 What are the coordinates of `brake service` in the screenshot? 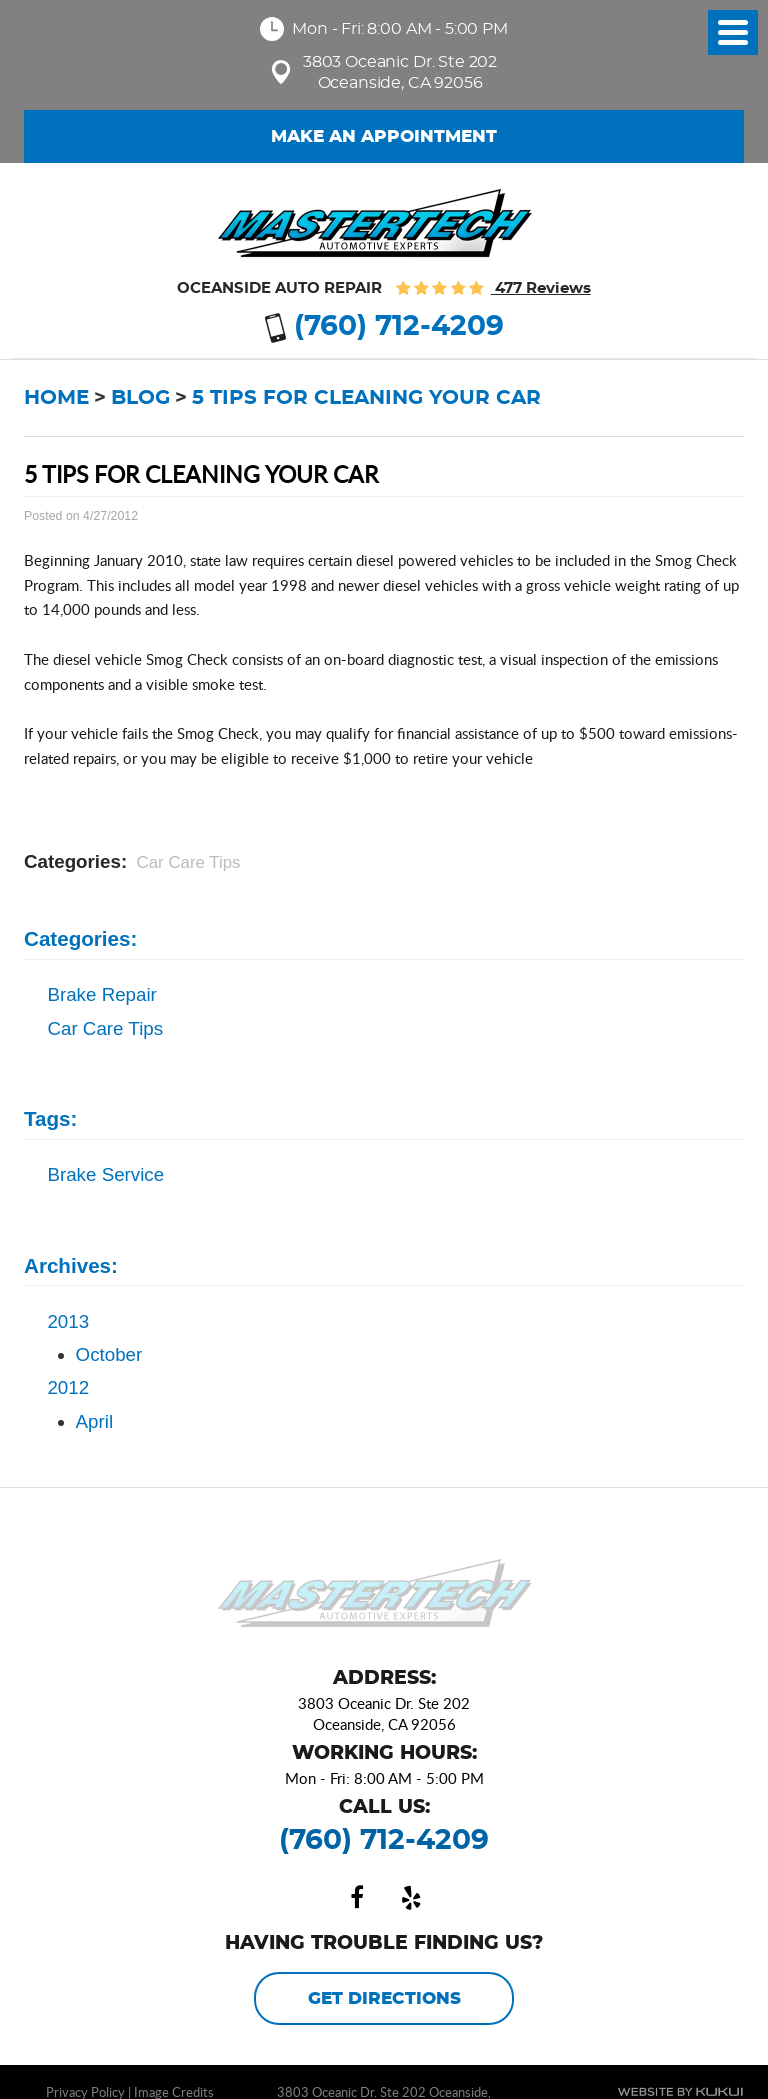 It's located at (105, 1174).